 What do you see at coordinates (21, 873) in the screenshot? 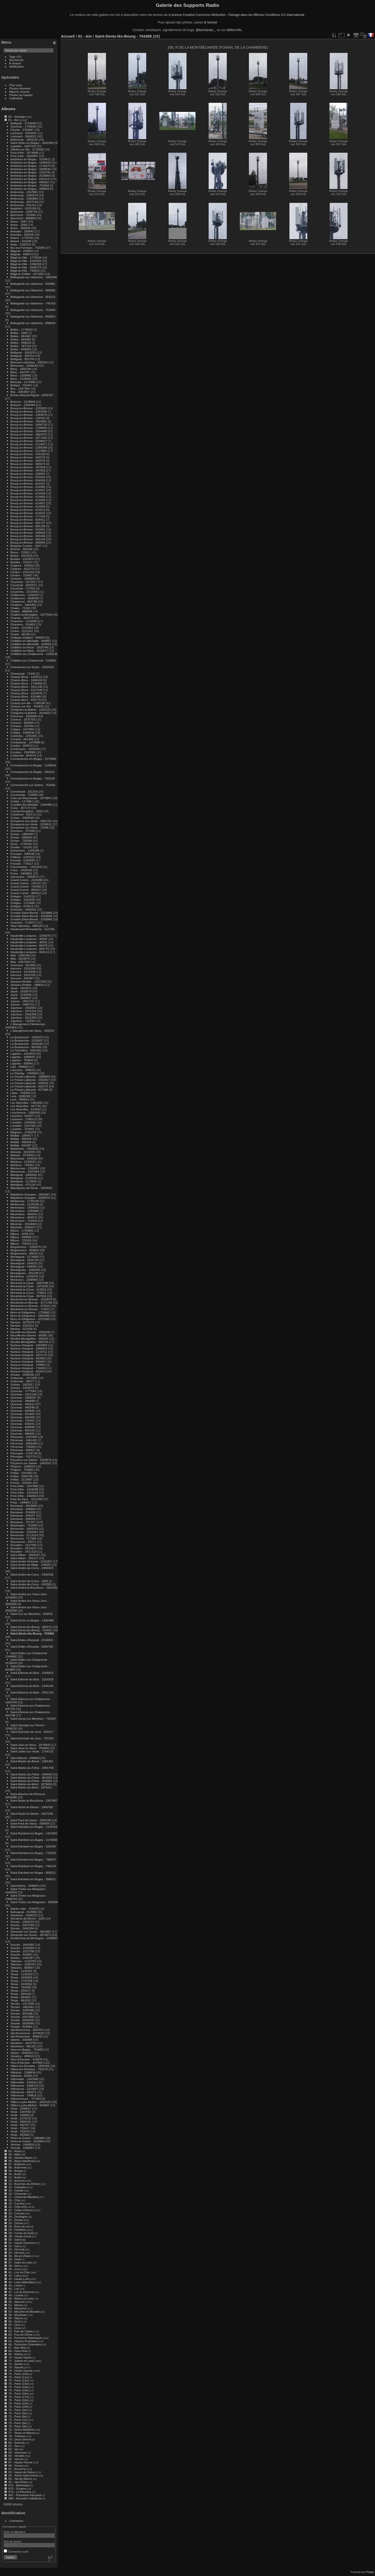
I see `Frans - 2603801` at bounding box center [21, 873].